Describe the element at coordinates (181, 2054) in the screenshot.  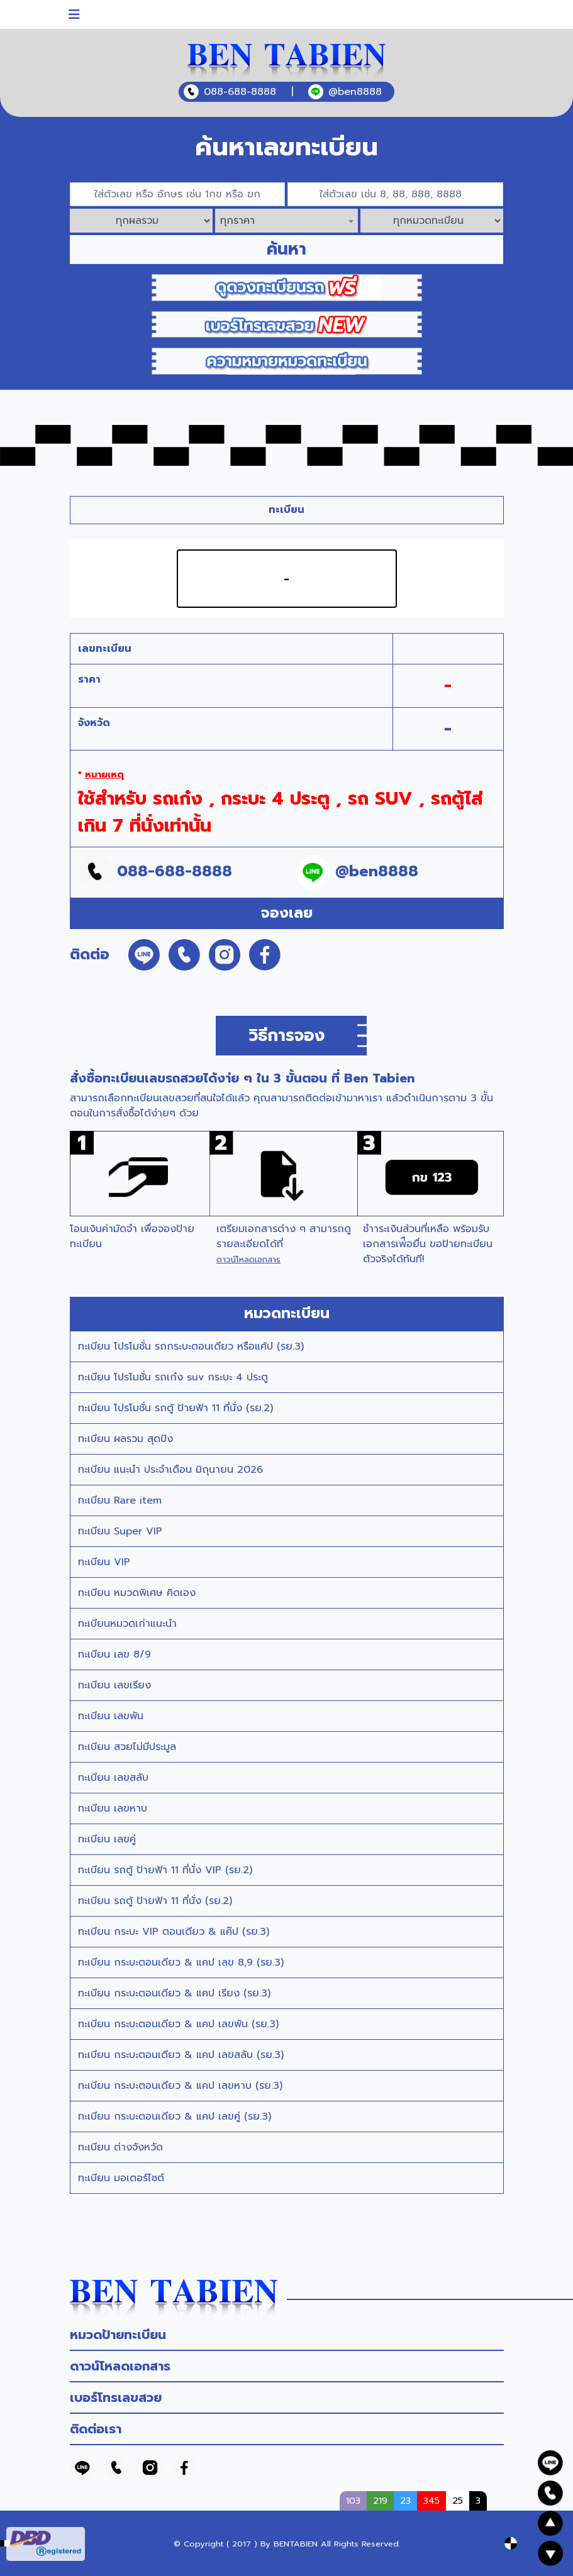
I see `ทะเบียน กระบะตอนเดียว & แคป เลขสลับ (รย.3)` at that location.